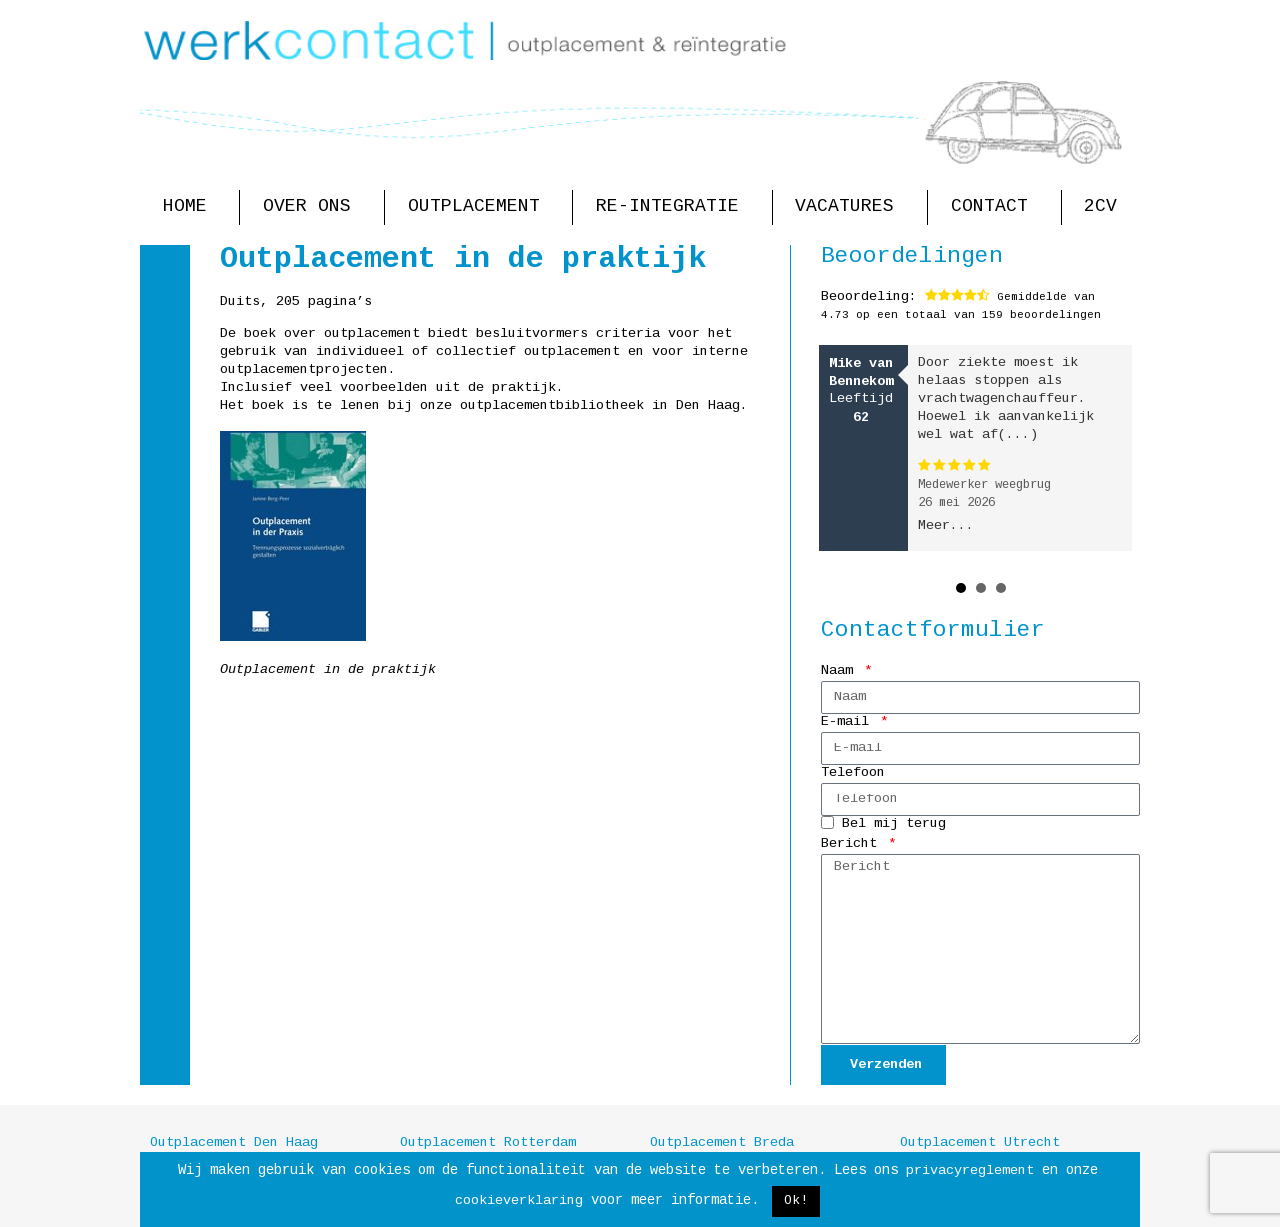 The height and width of the screenshot is (1227, 1280). What do you see at coordinates (841, 671) in the screenshot?
I see `Naam` at bounding box center [841, 671].